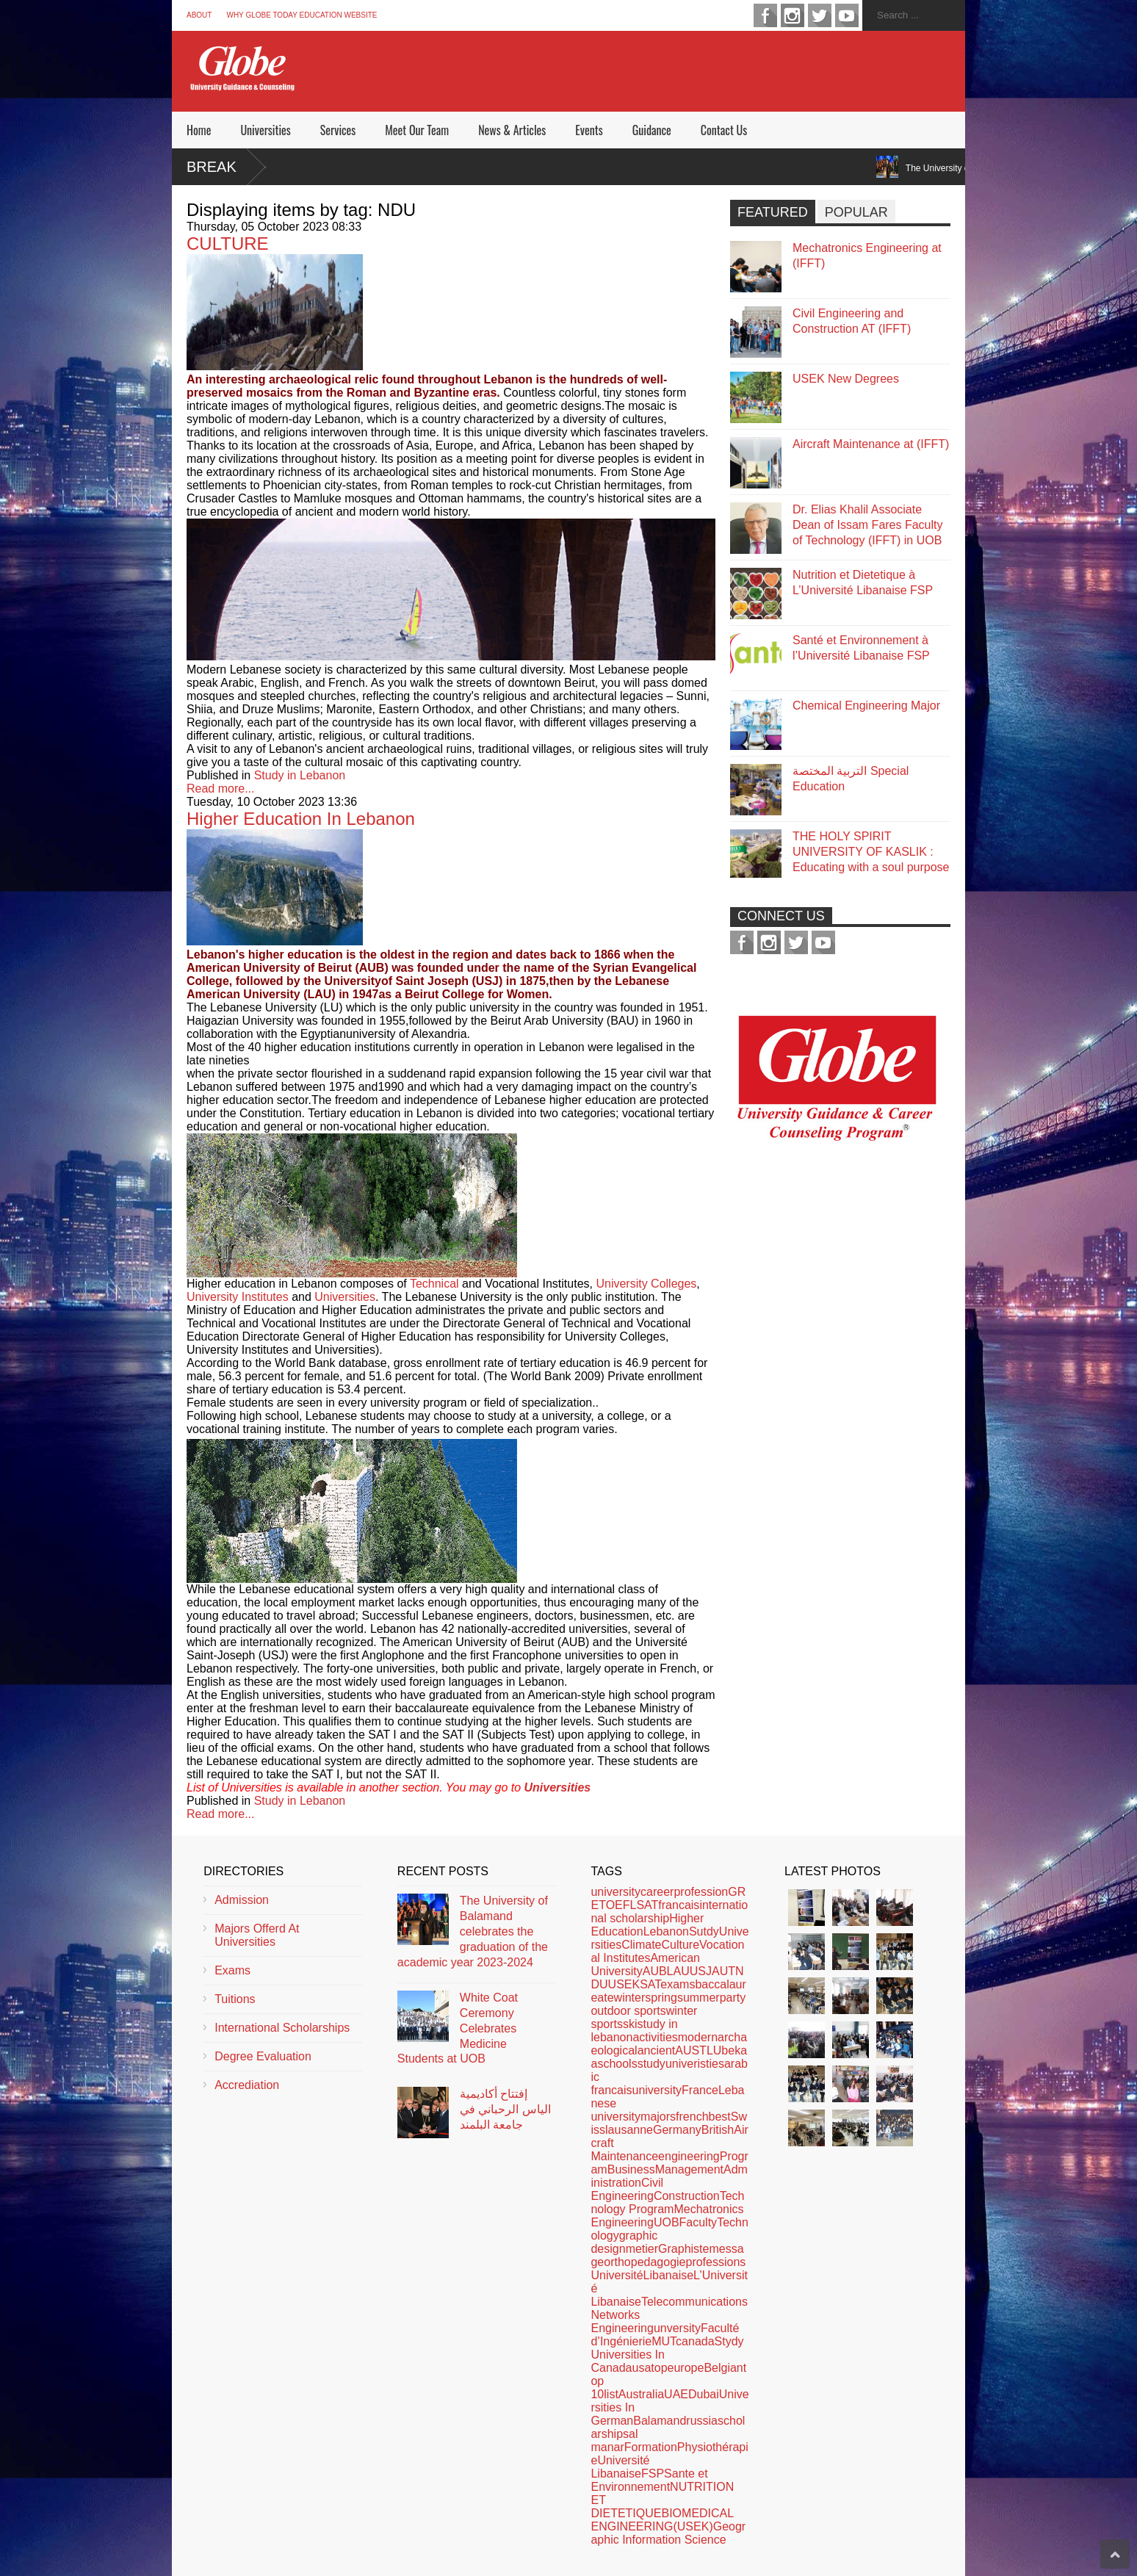 The image size is (1137, 2576). What do you see at coordinates (650, 2447) in the screenshot?
I see `Formation` at bounding box center [650, 2447].